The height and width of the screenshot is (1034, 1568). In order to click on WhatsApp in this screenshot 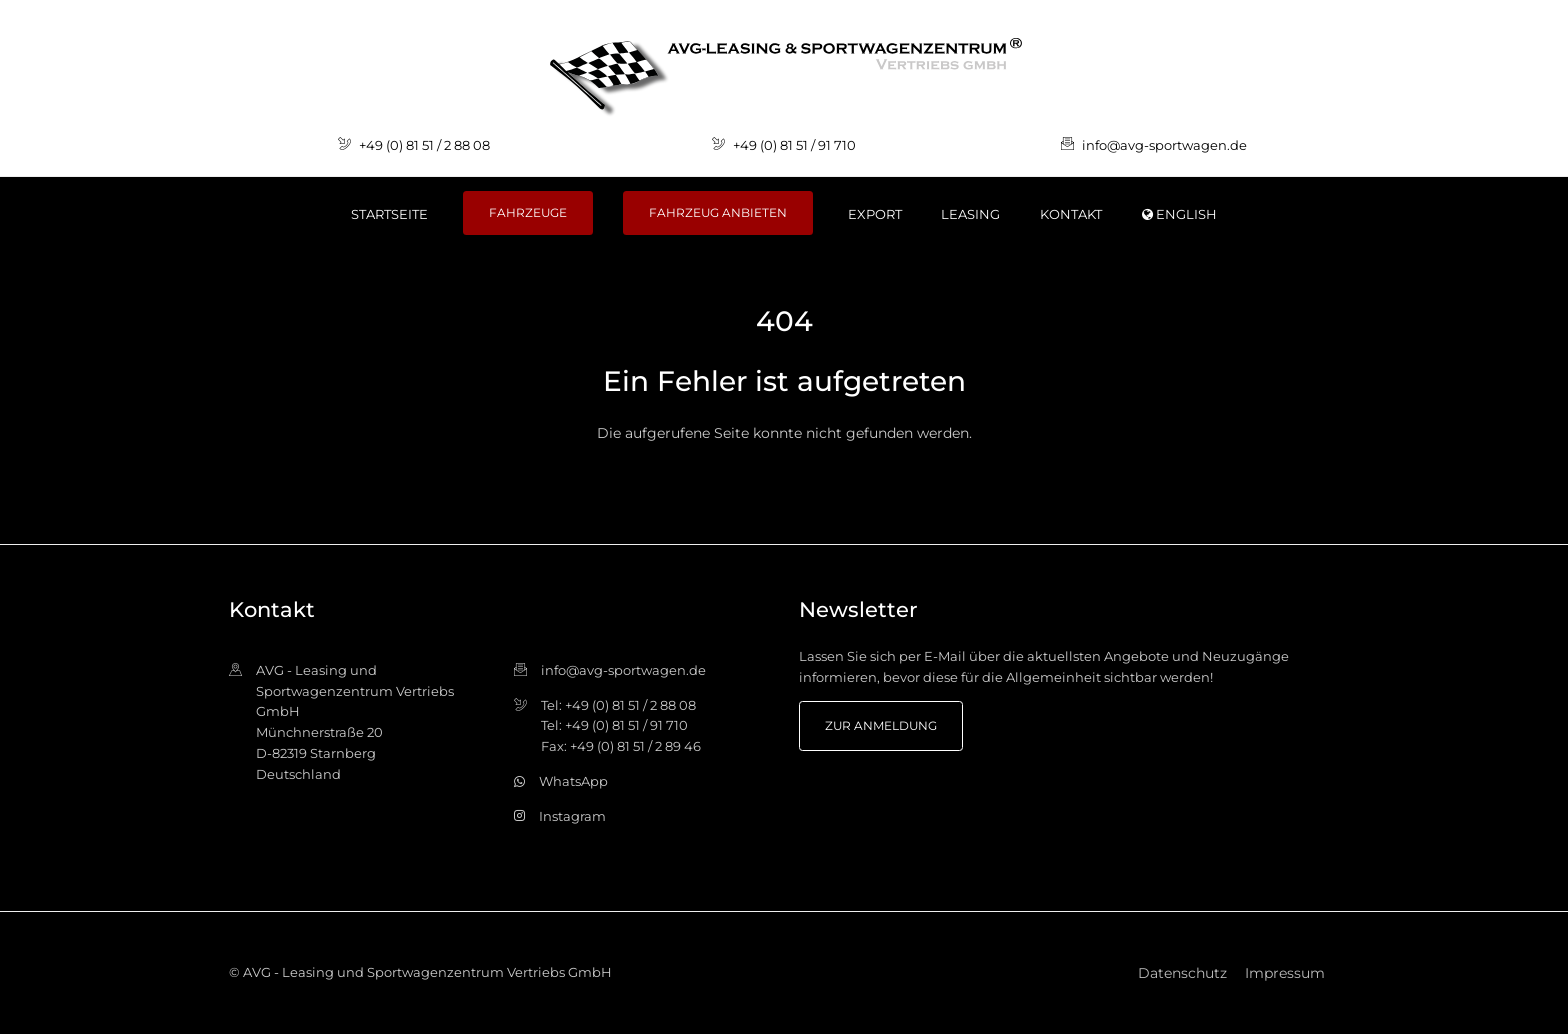, I will do `click(573, 781)`.